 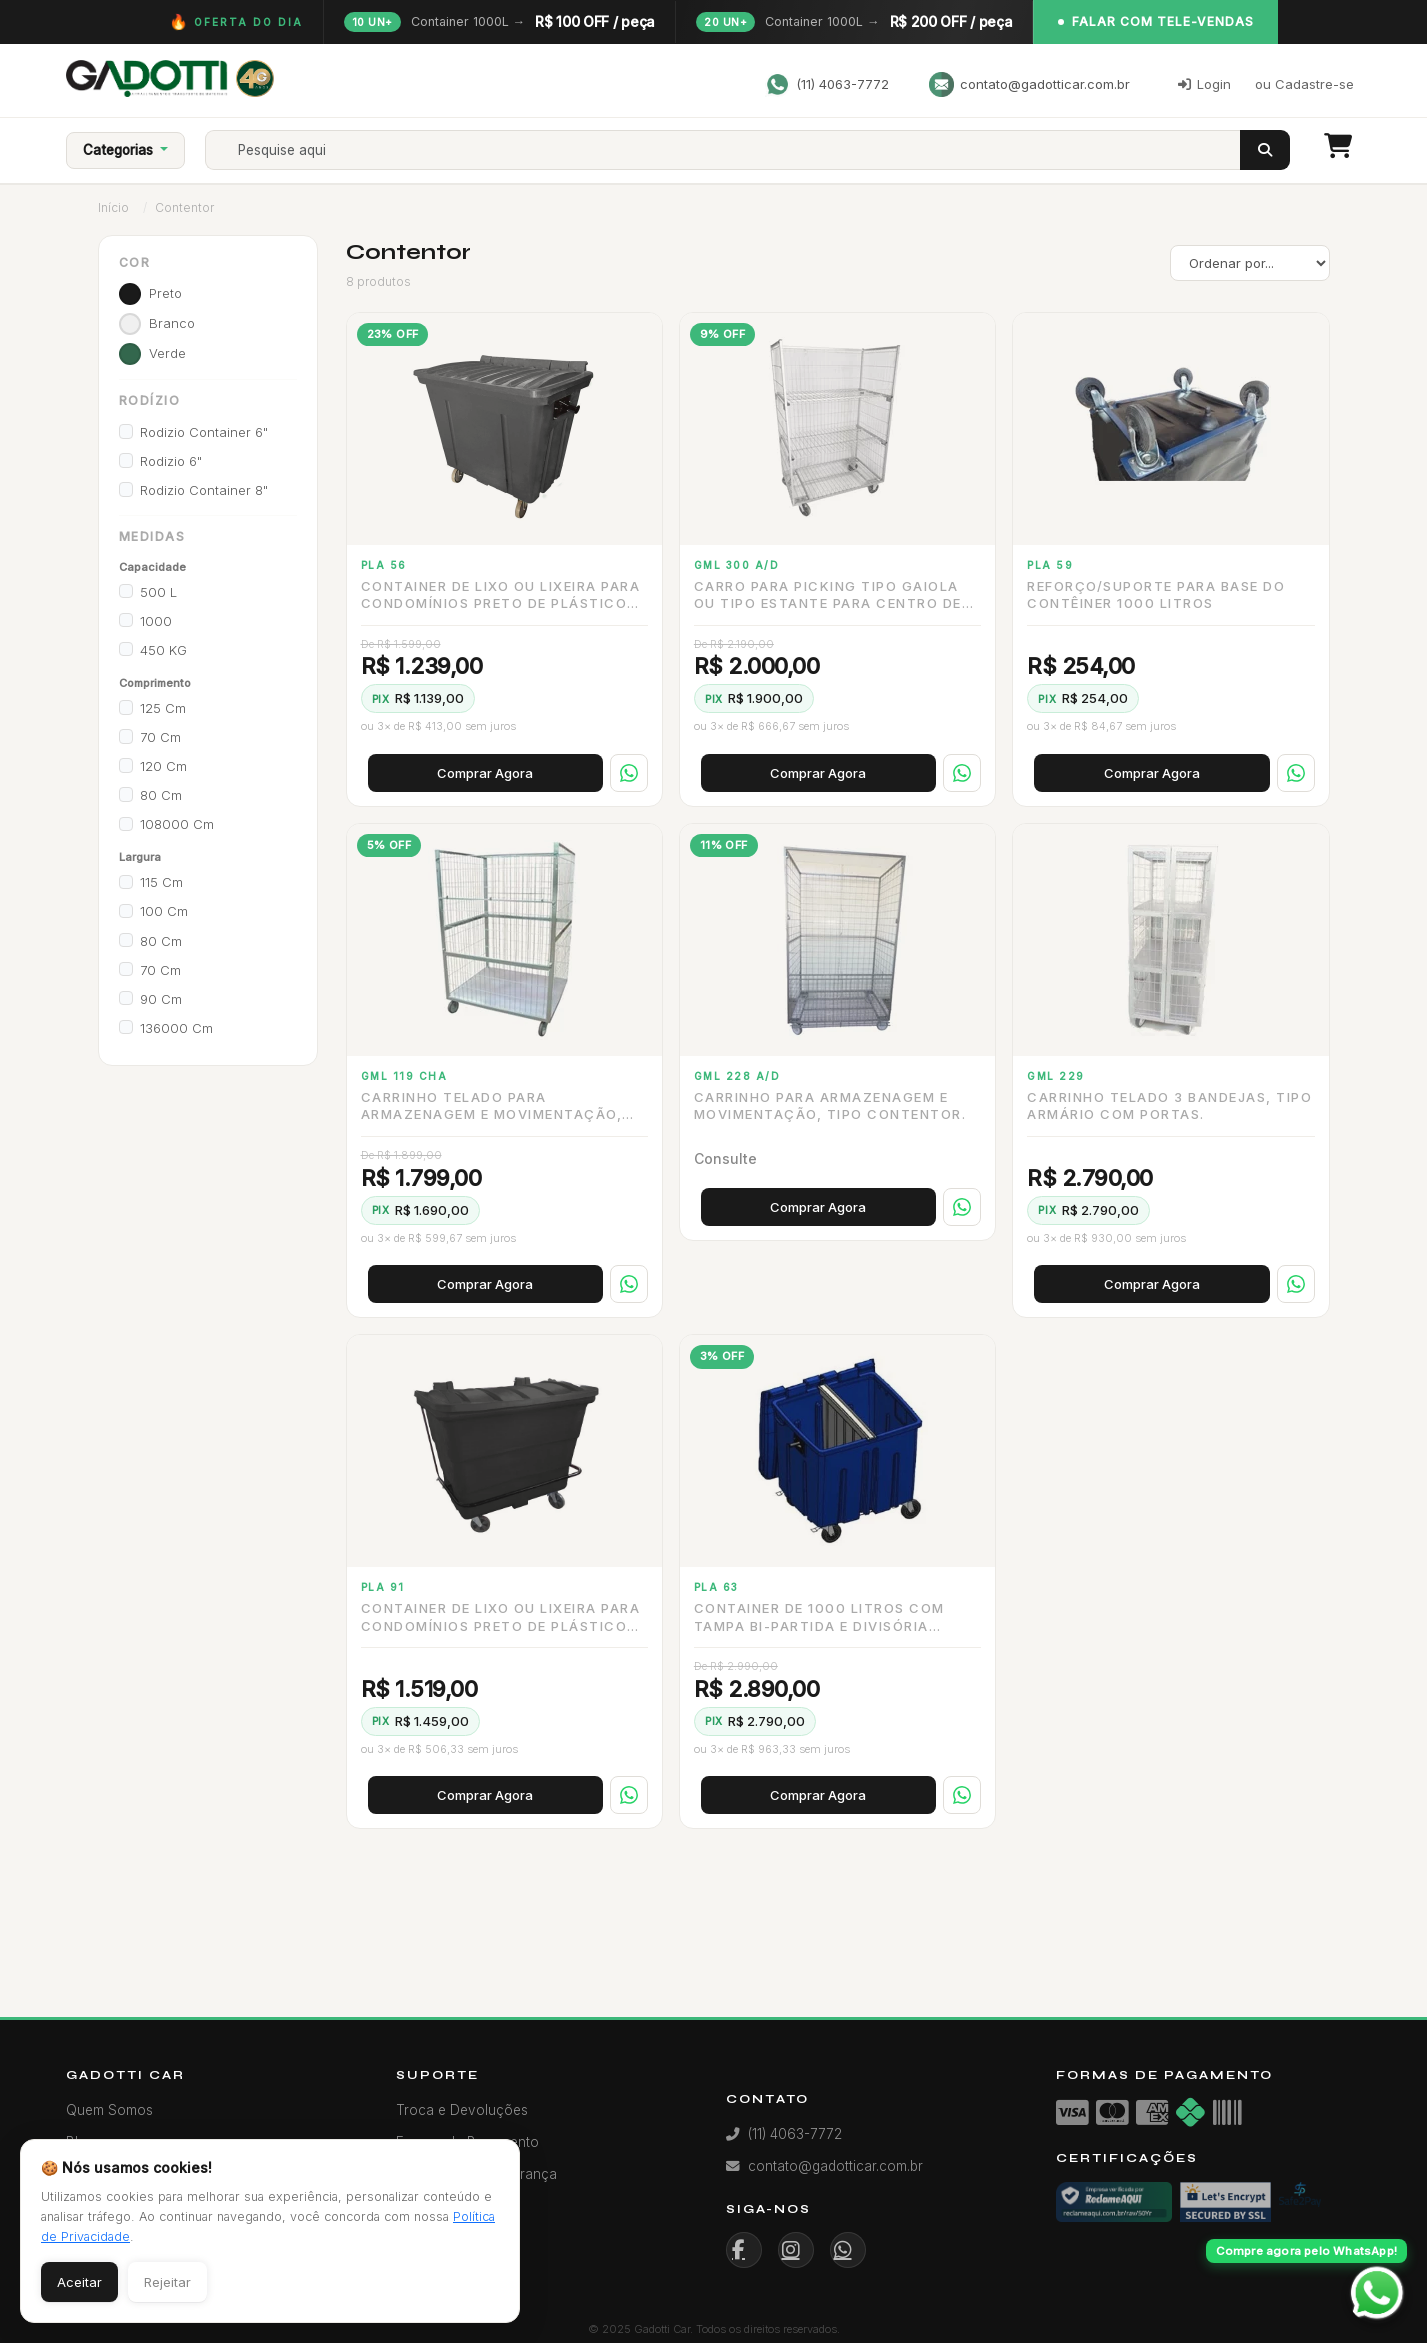 I want to click on ou Cadastre-se, so click(x=1304, y=84).